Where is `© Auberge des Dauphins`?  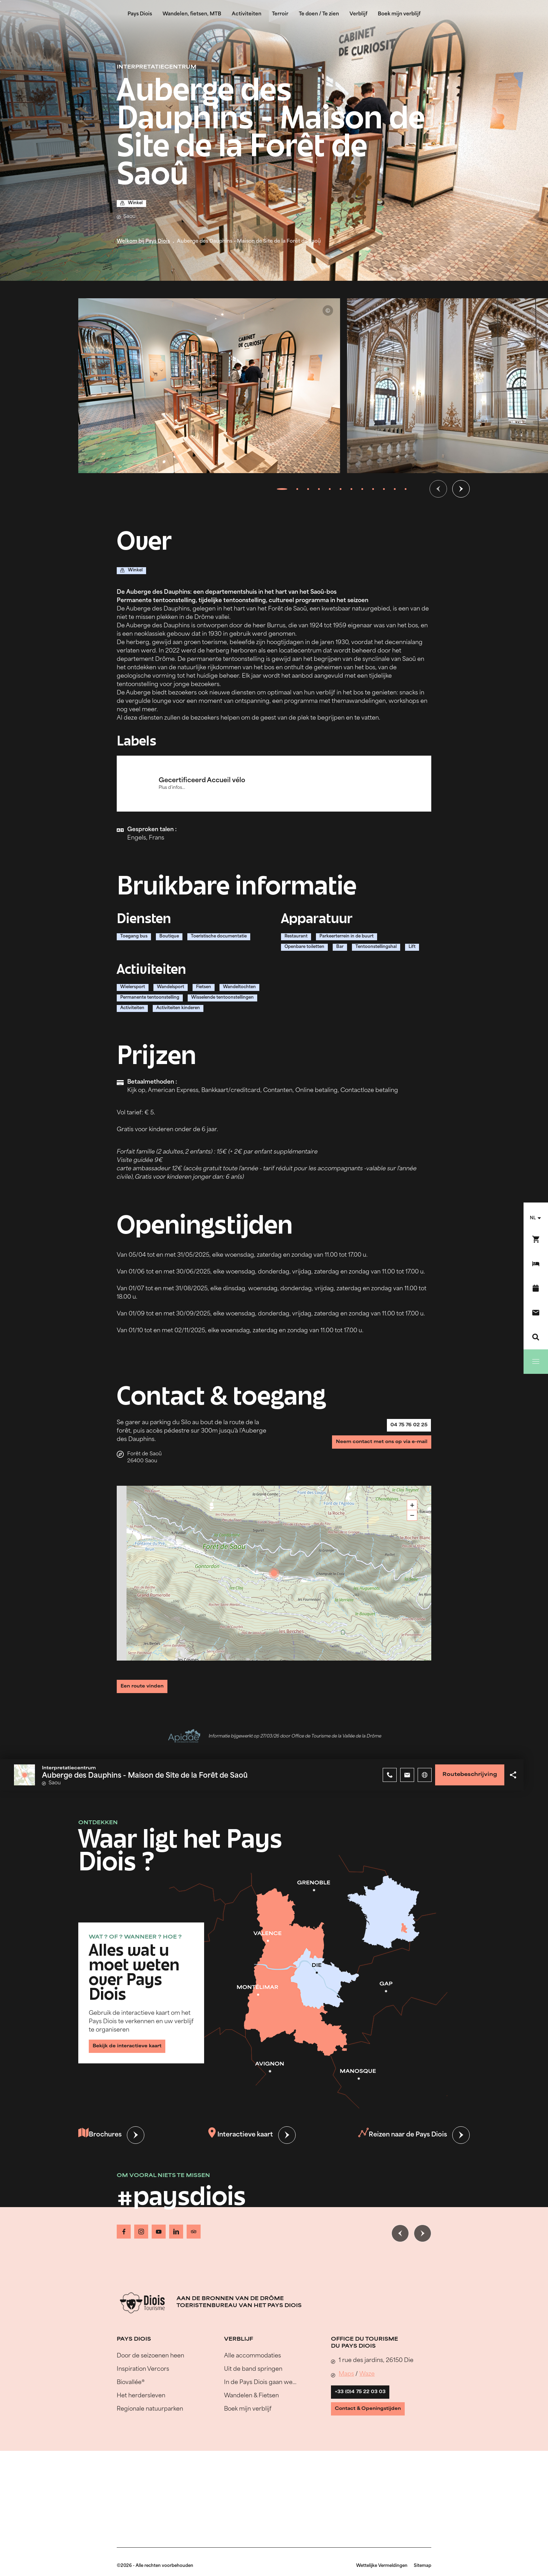
© Auberge des Dauphins is located at coordinates (328, 310).